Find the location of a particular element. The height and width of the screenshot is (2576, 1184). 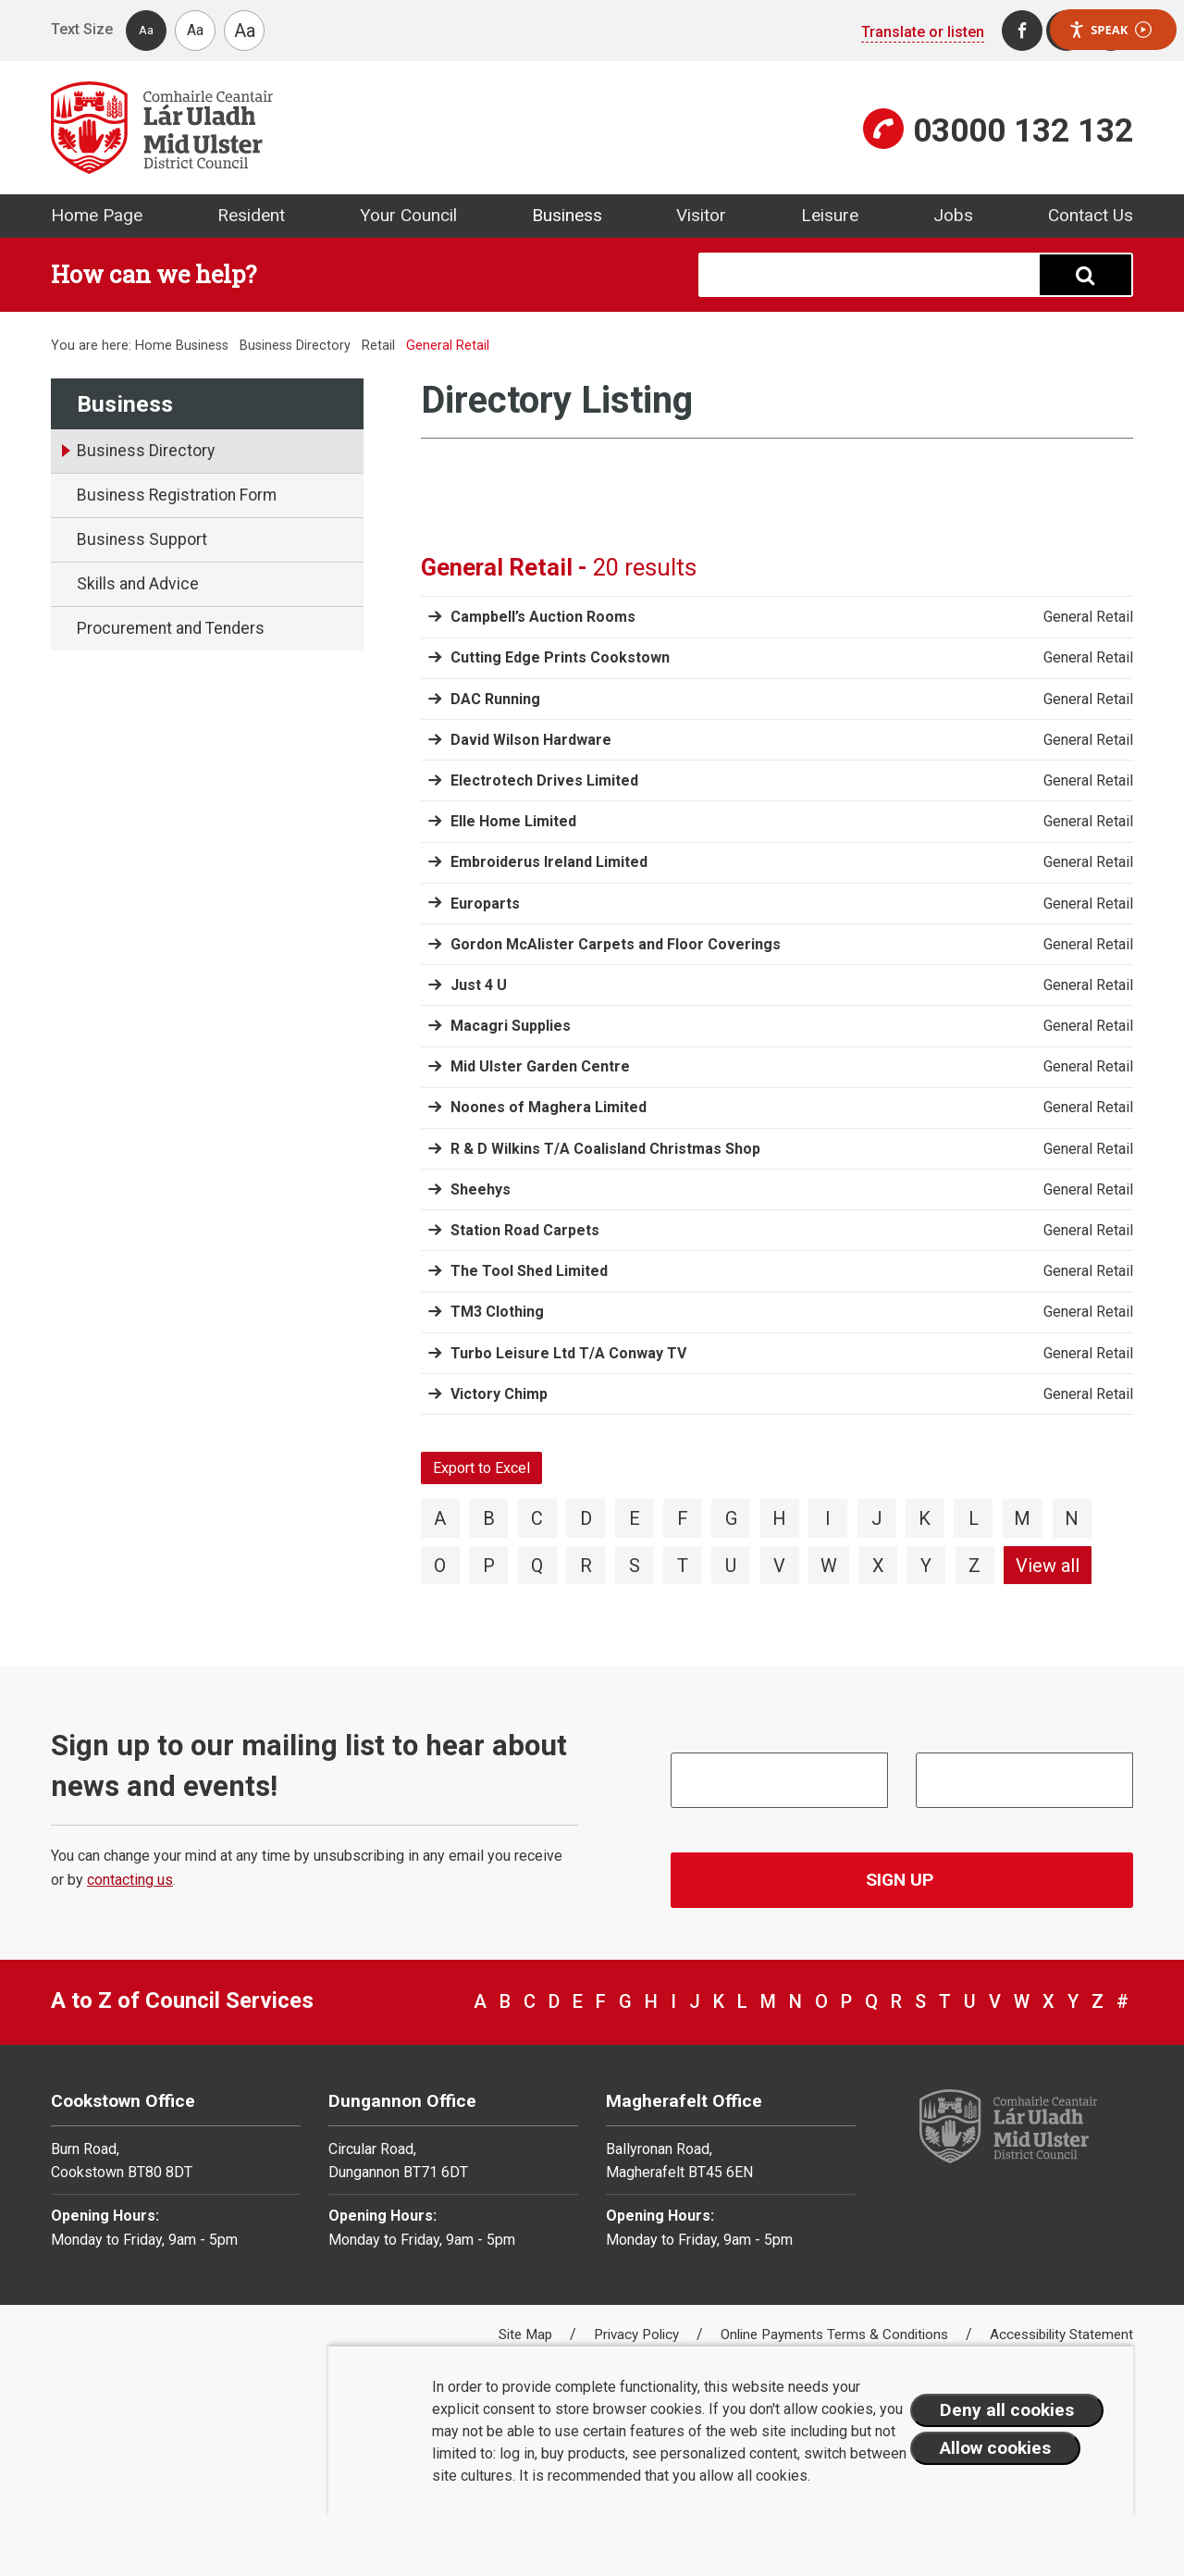

K [View directory items starting with K] is located at coordinates (925, 1518).